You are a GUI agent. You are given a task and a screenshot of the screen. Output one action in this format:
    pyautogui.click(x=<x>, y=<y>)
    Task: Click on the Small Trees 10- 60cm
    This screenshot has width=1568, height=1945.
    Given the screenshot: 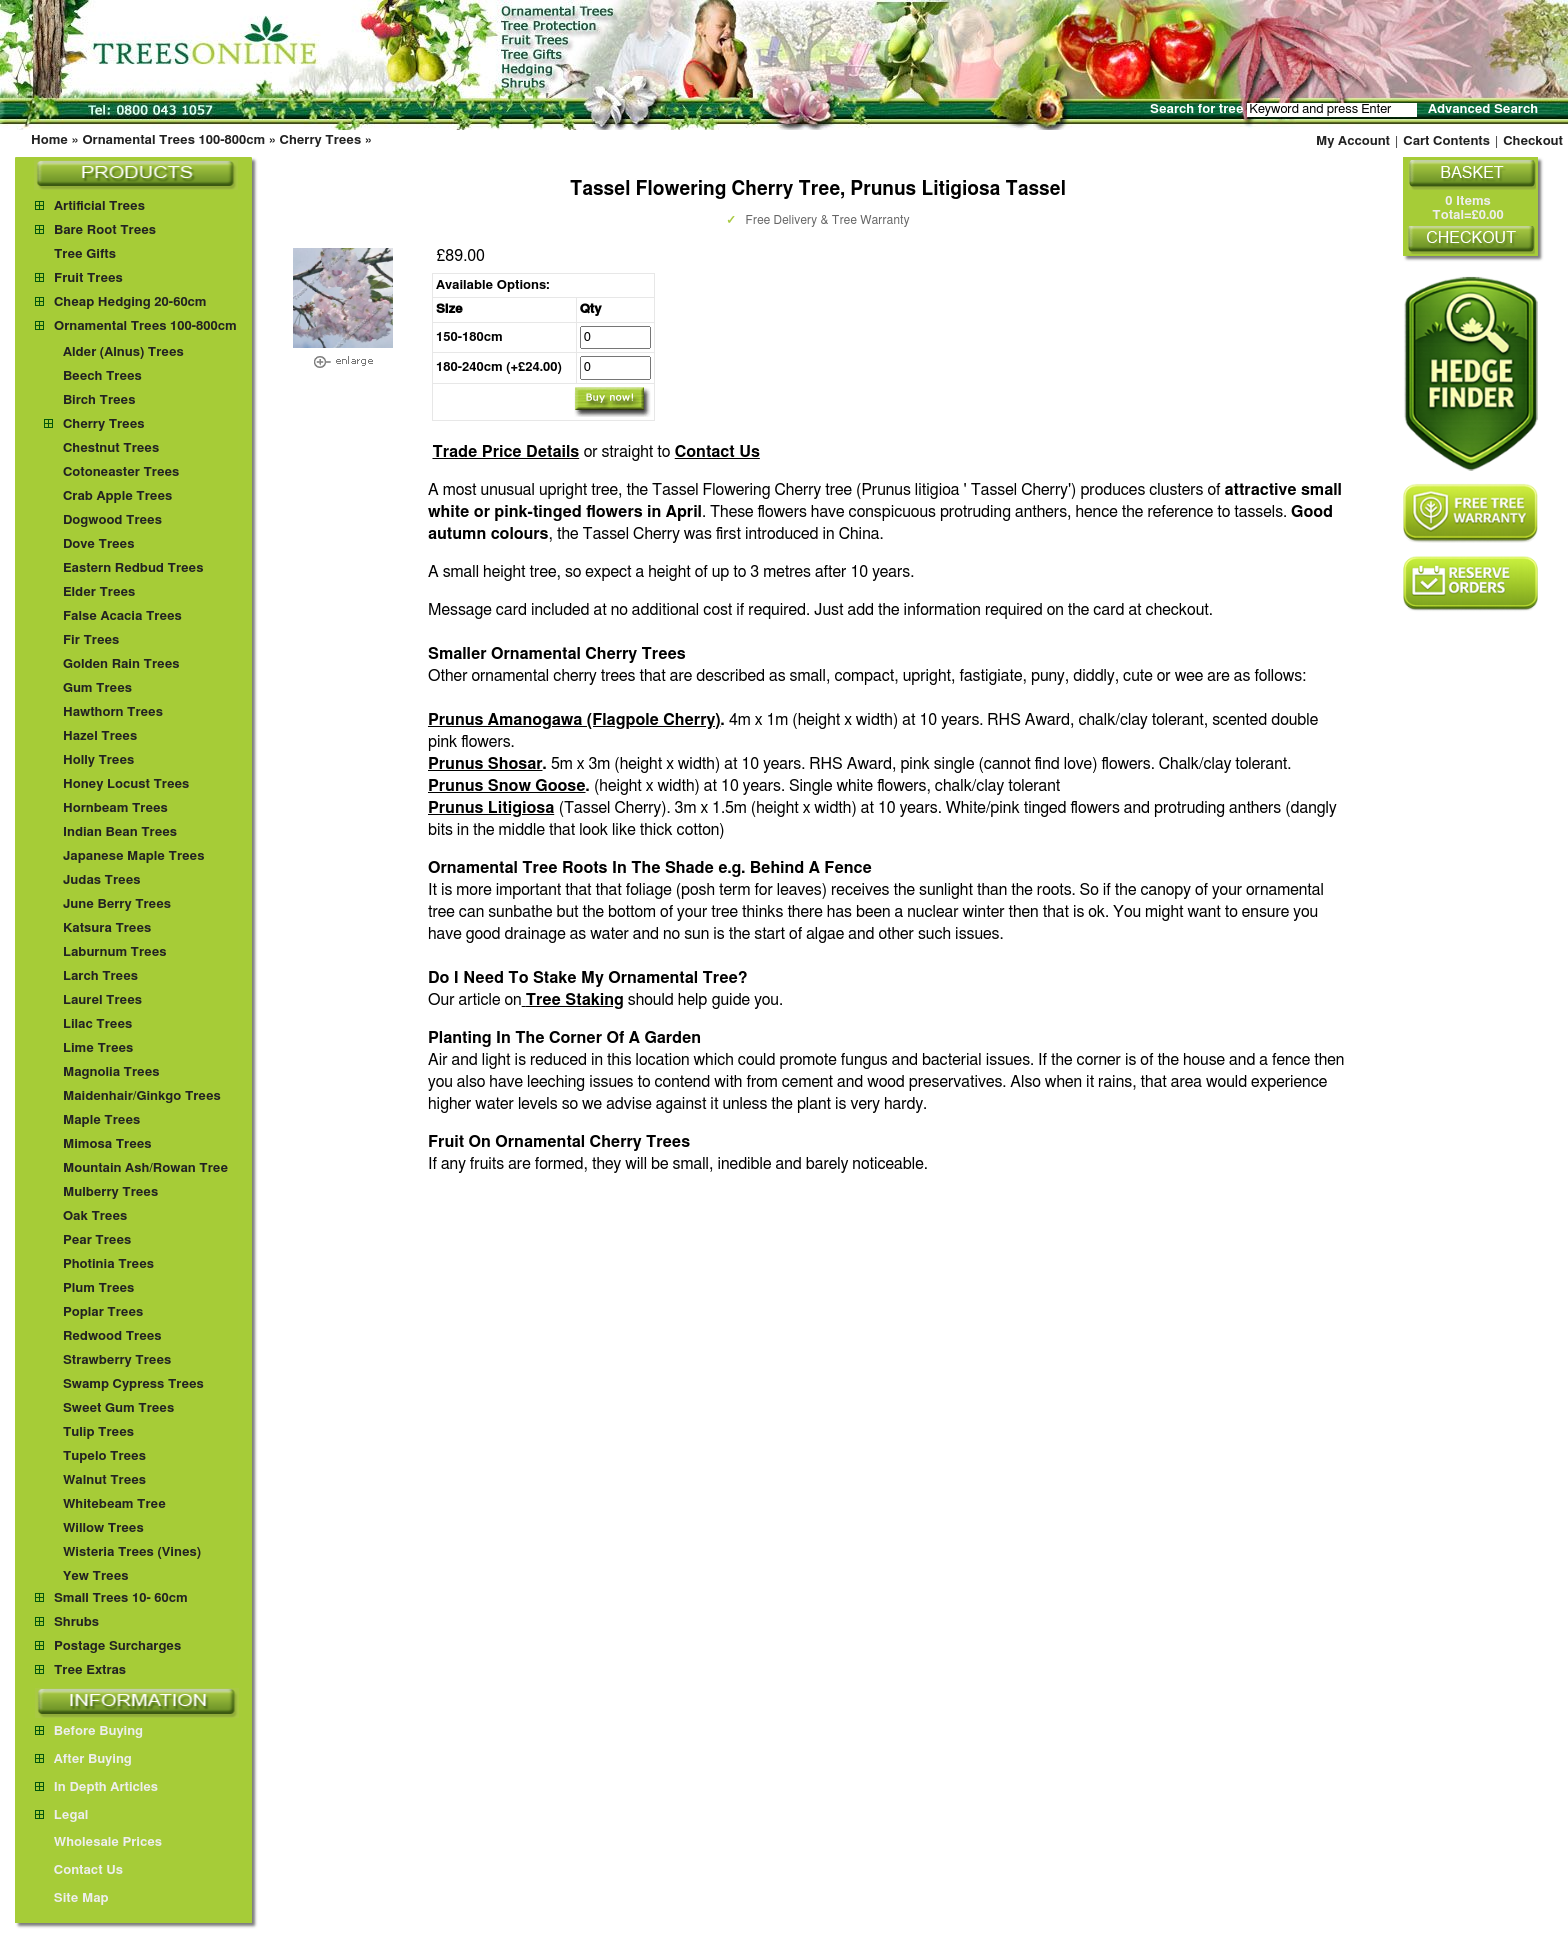 What is the action you would take?
    pyautogui.click(x=121, y=1598)
    